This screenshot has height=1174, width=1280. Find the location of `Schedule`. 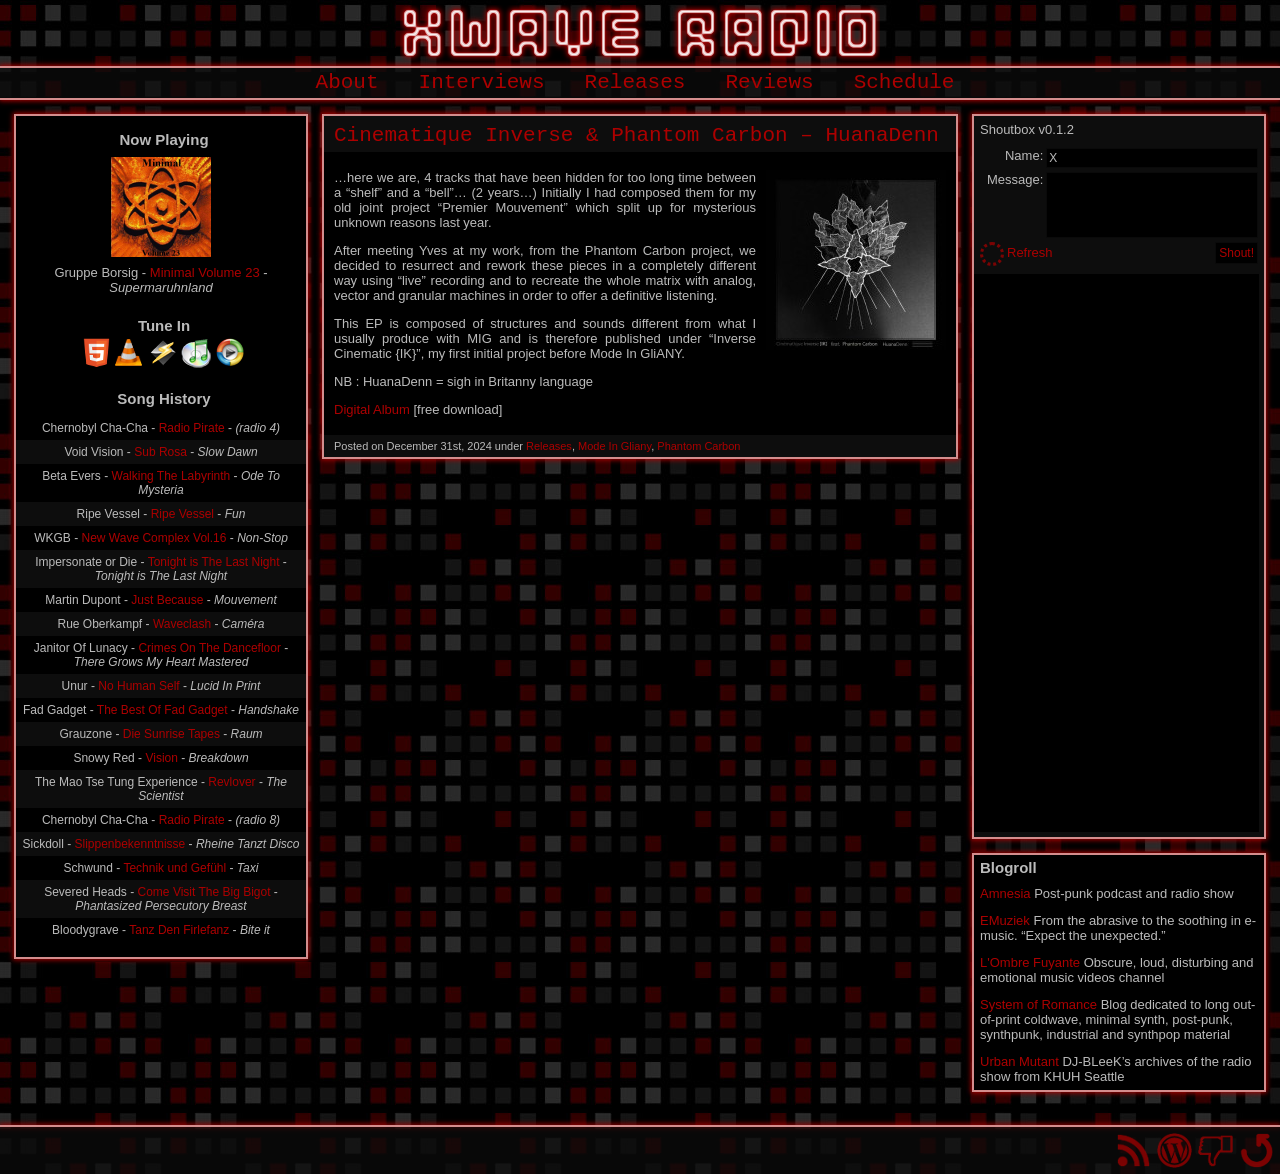

Schedule is located at coordinates (904, 82).